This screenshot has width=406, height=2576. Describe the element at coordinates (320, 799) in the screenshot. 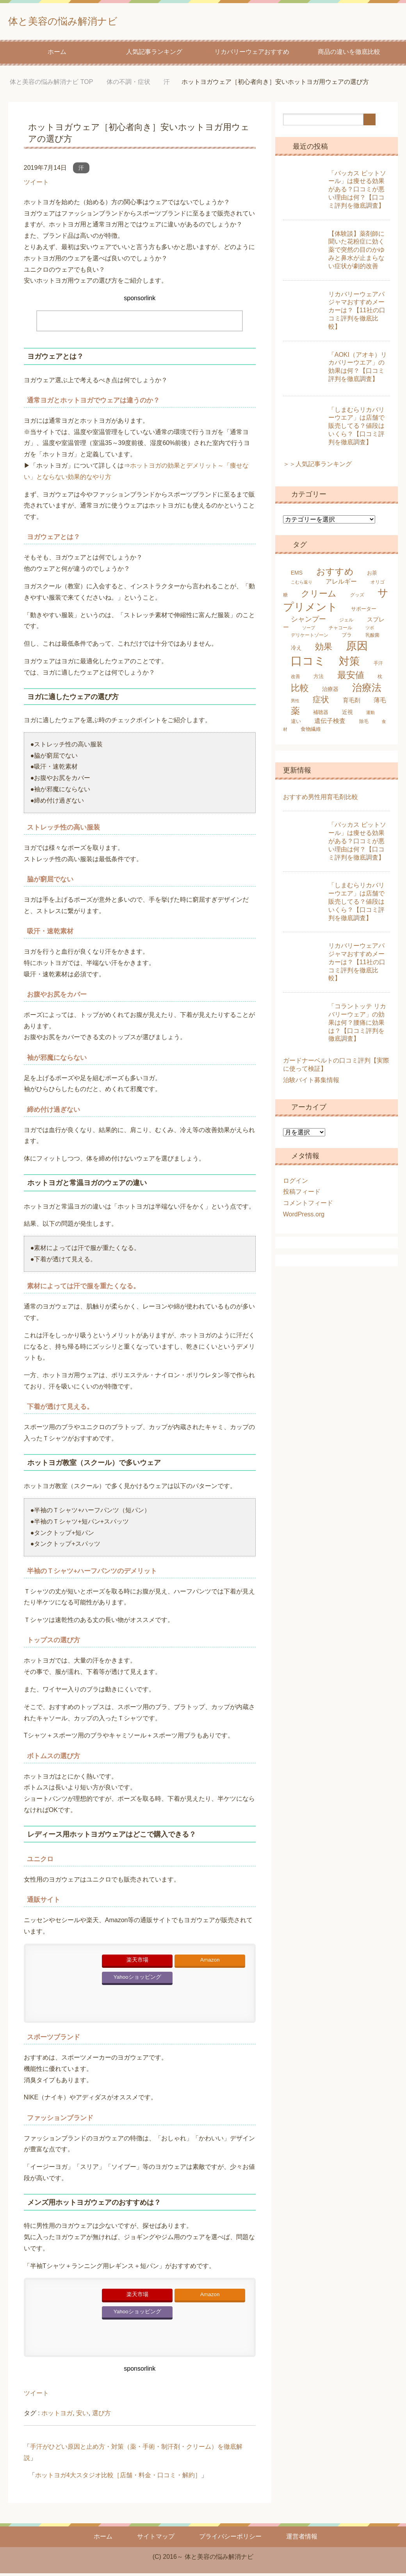

I see `おすすめ男性用育毛剤比較` at that location.